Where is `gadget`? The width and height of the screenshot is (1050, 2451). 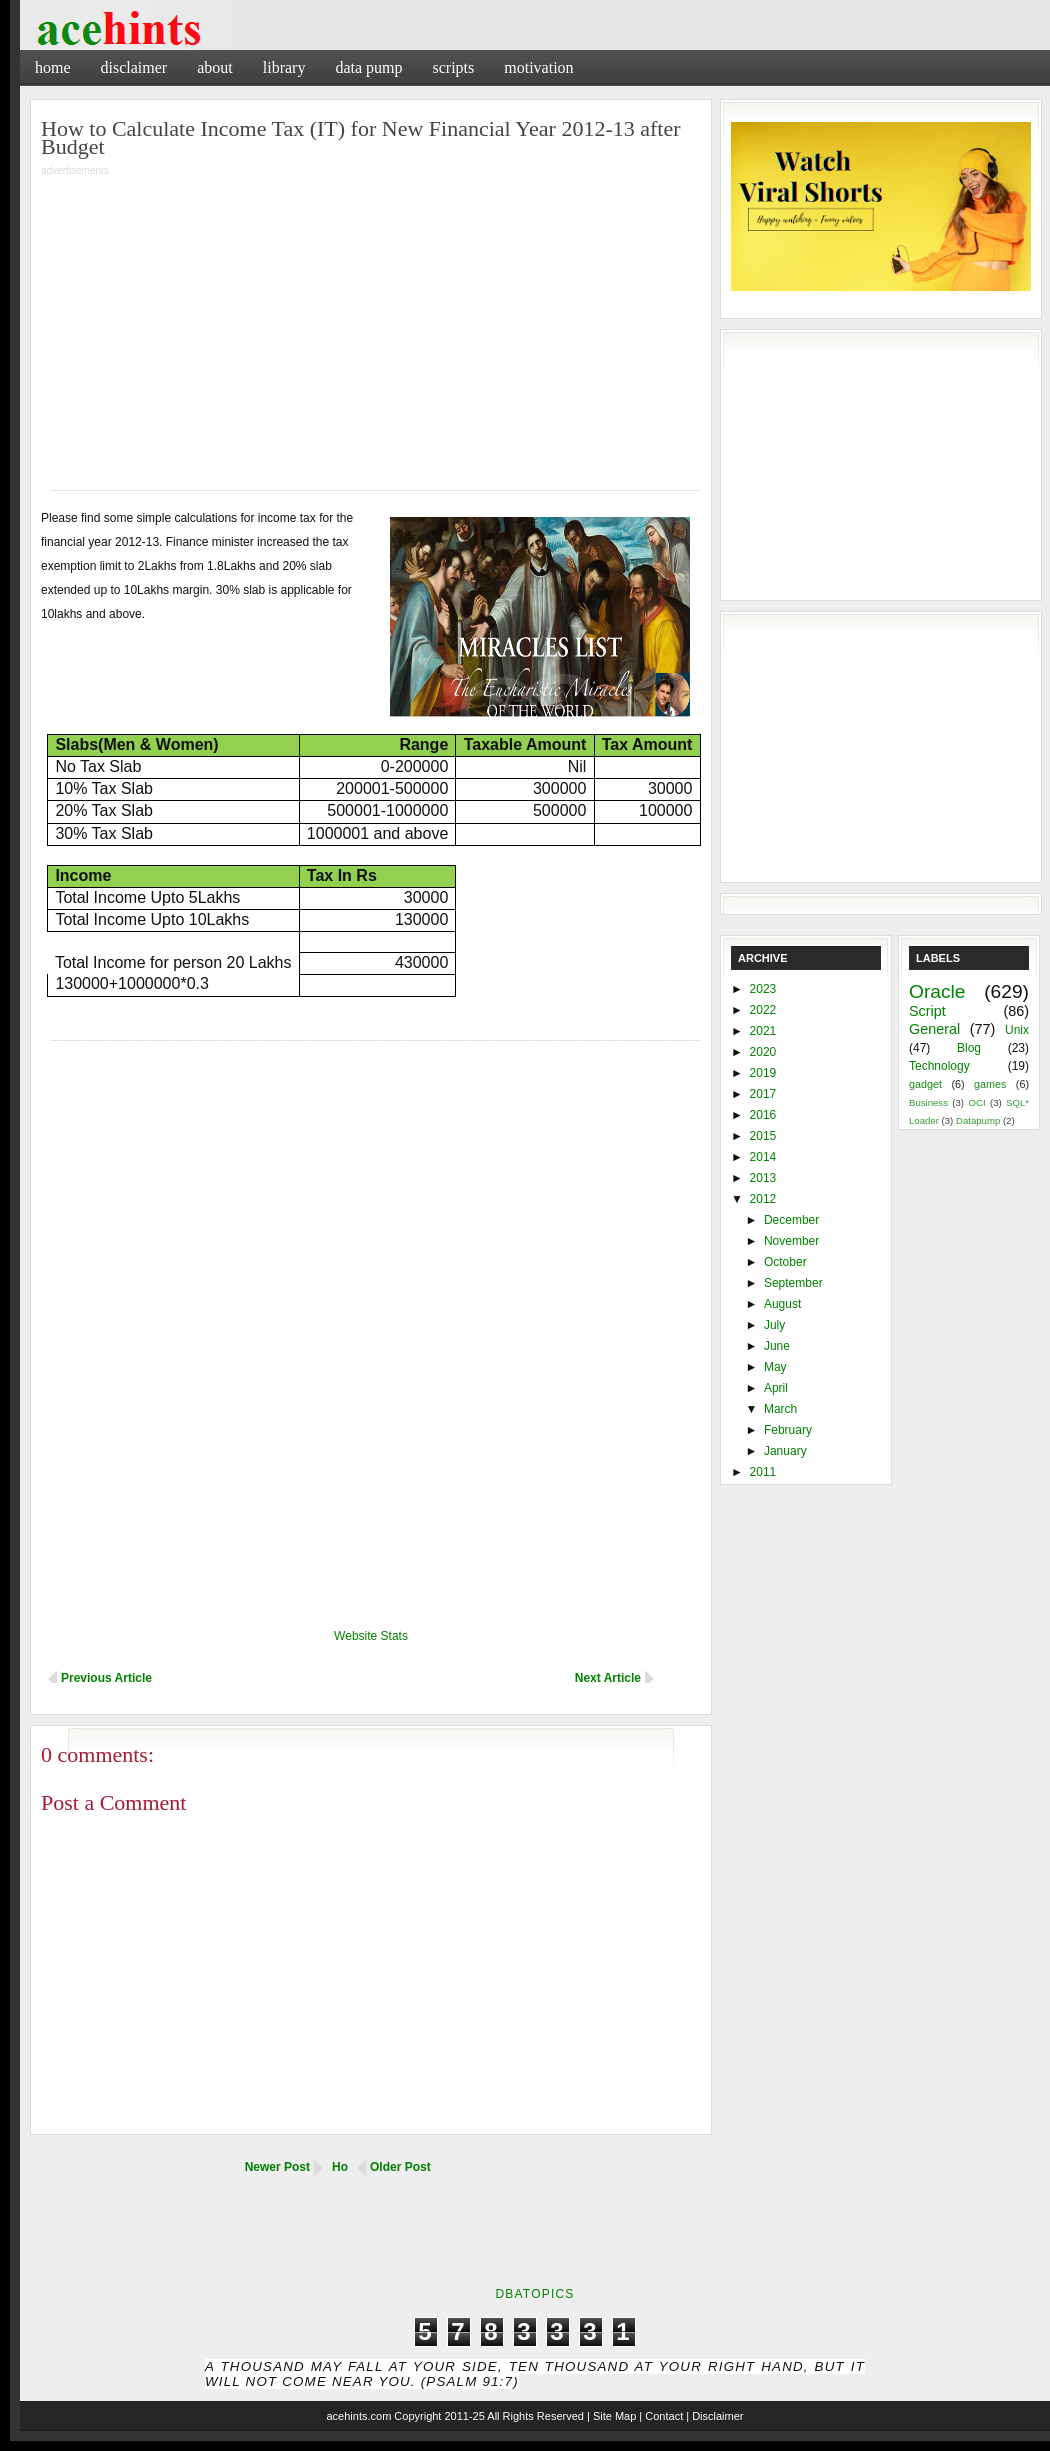
gadget is located at coordinates (925, 1084).